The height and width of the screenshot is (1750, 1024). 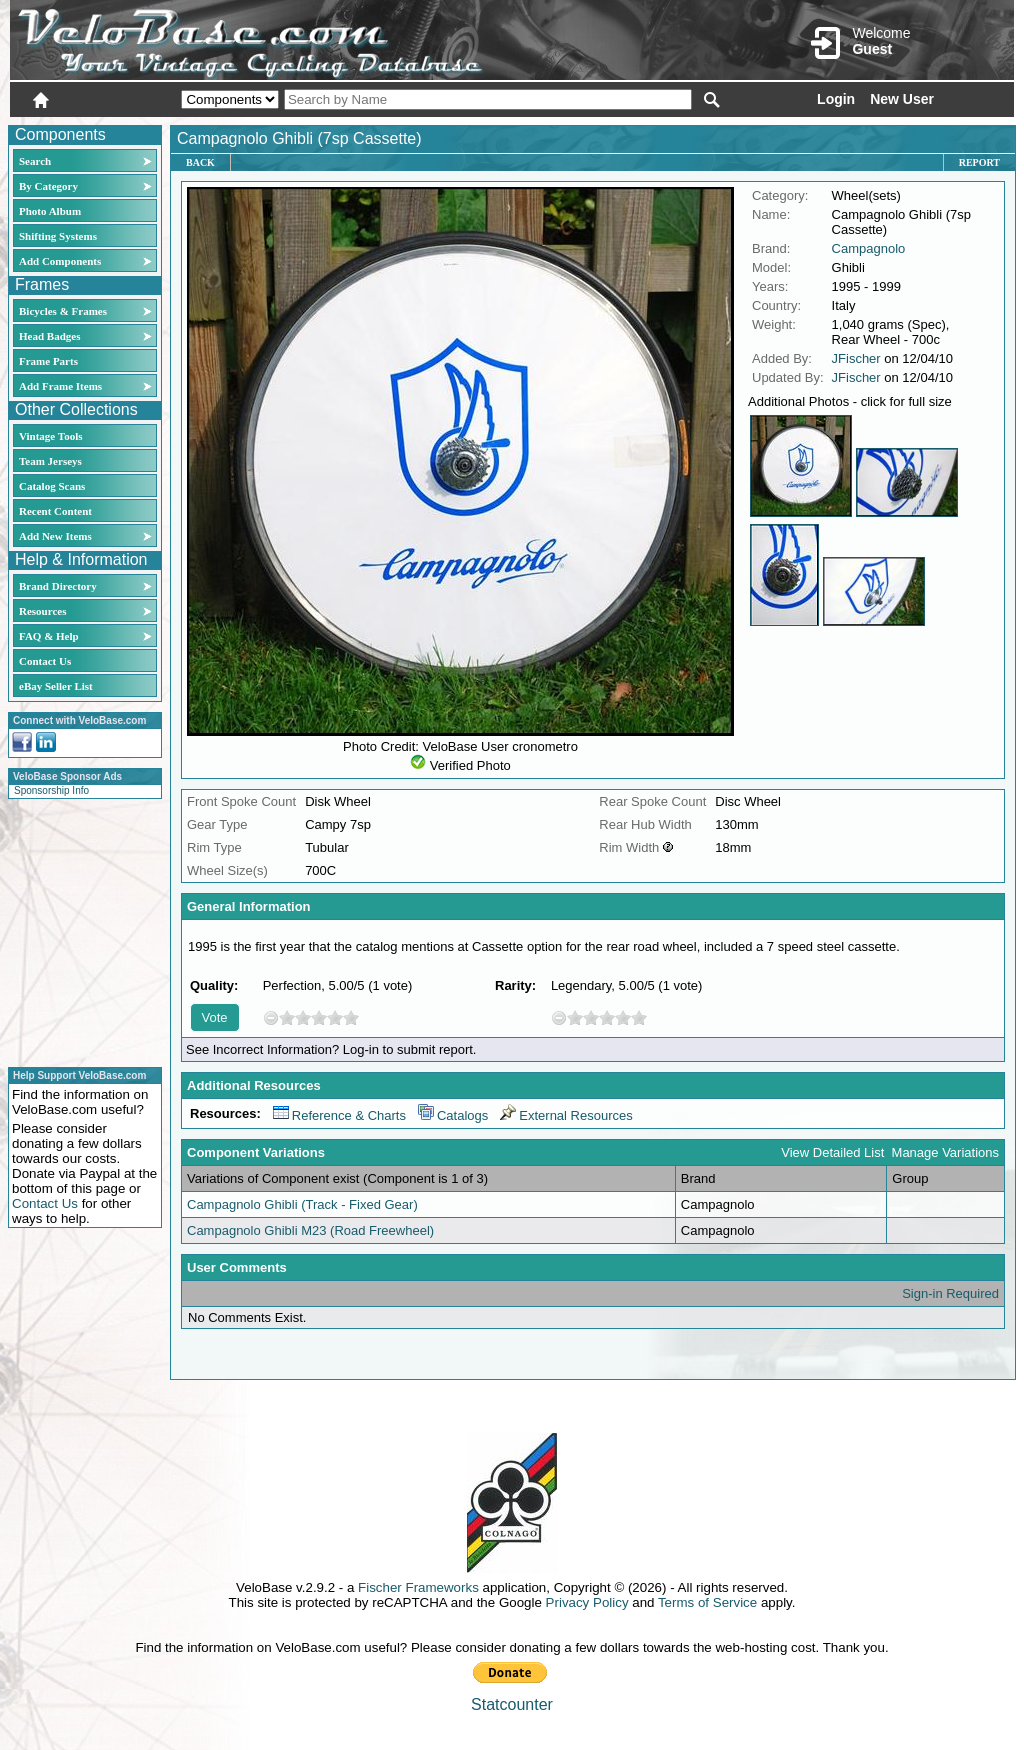 What do you see at coordinates (48, 186) in the screenshot?
I see `By Category` at bounding box center [48, 186].